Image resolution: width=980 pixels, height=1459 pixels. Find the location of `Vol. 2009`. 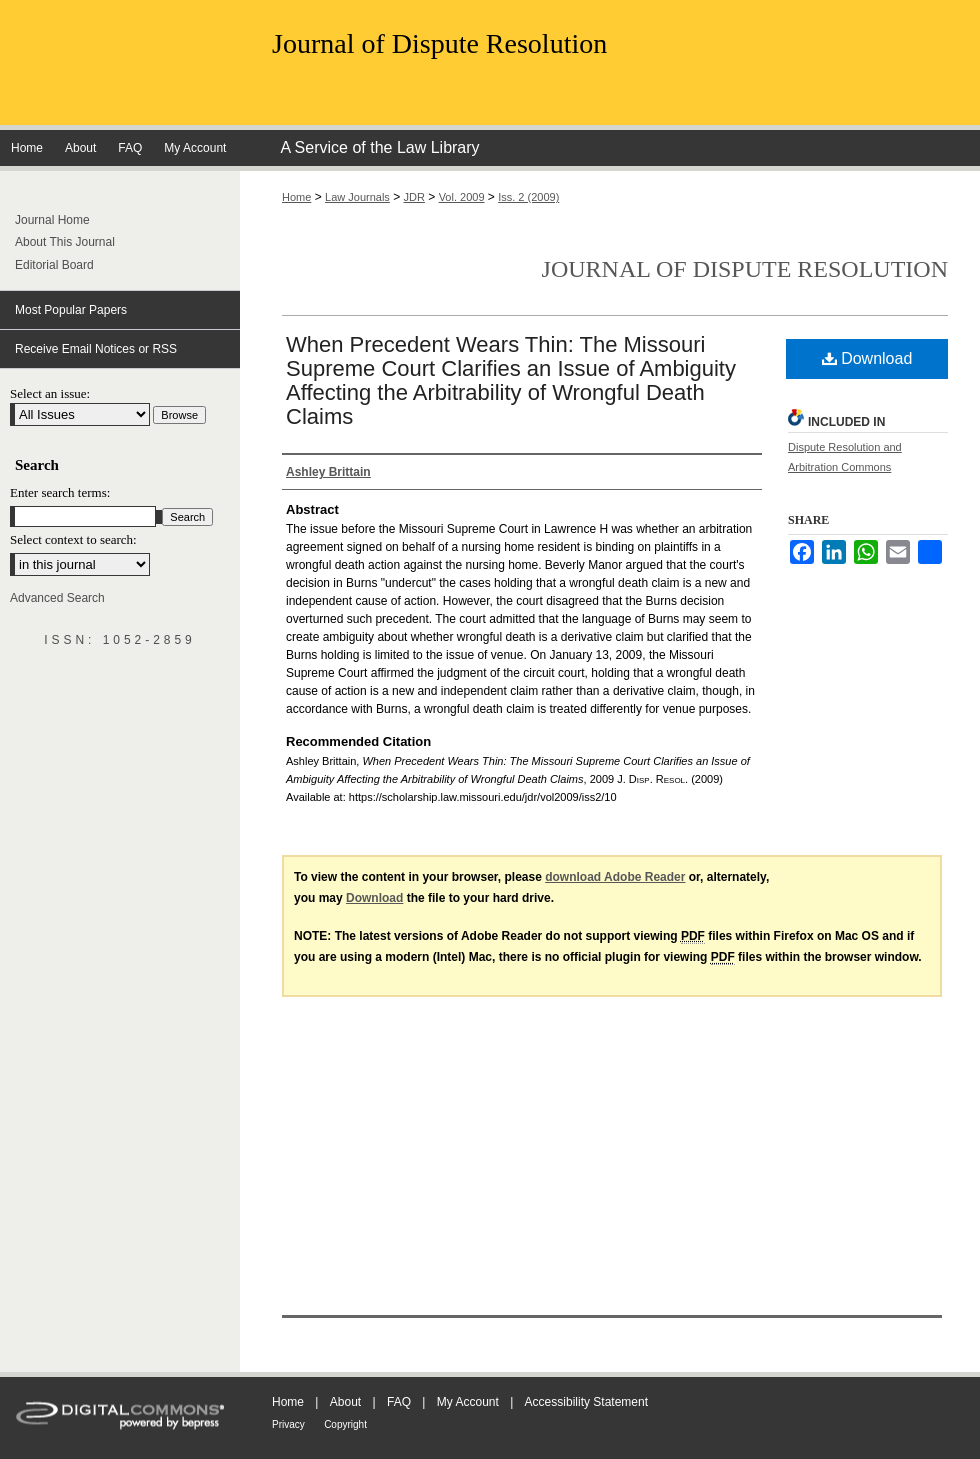

Vol. 2009 is located at coordinates (462, 197).